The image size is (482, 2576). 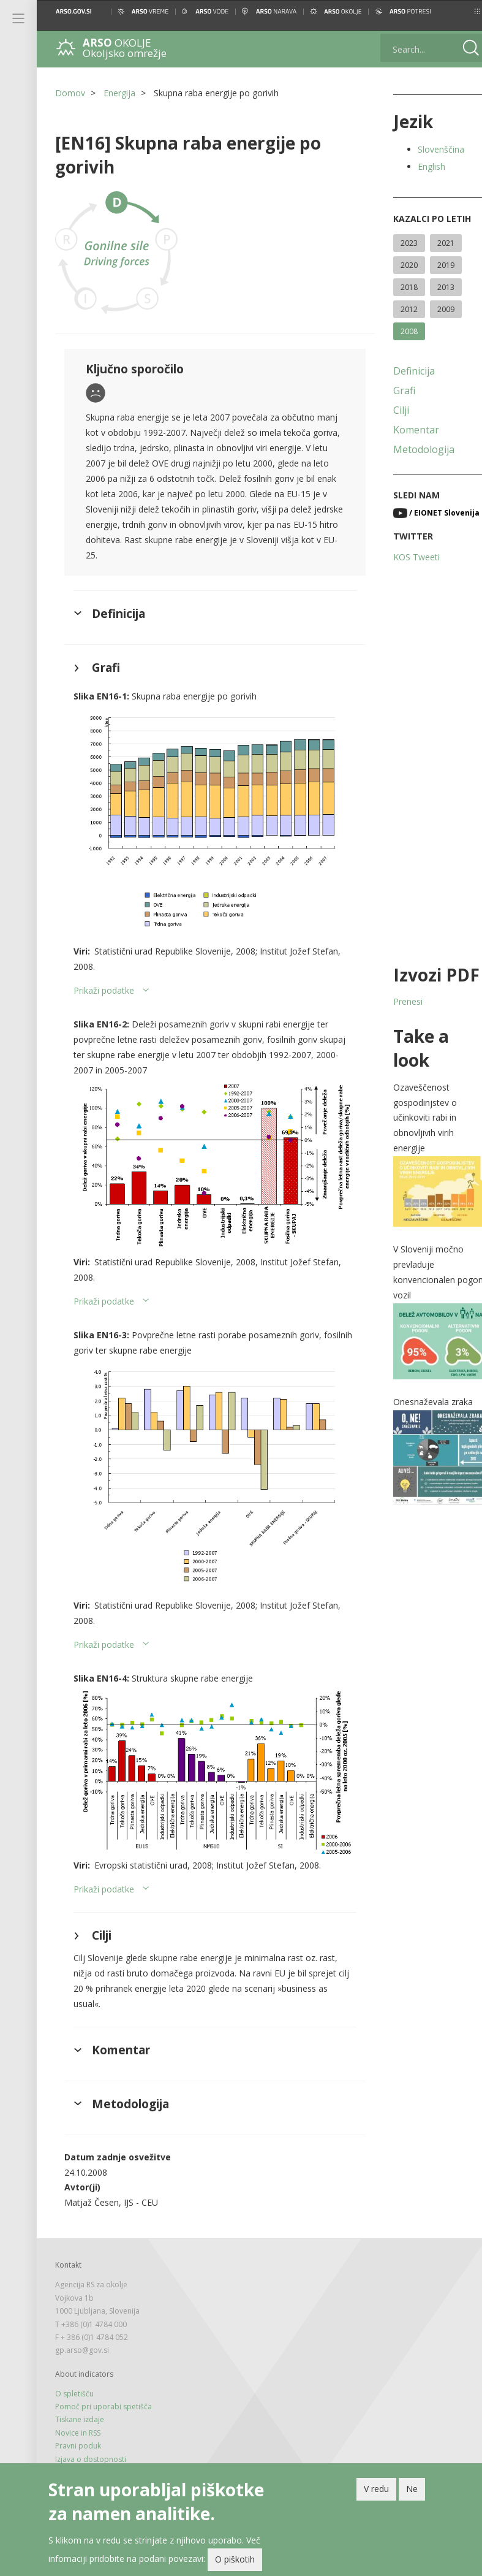 What do you see at coordinates (78, 2413) in the screenshot?
I see `Pravni poduk` at bounding box center [78, 2413].